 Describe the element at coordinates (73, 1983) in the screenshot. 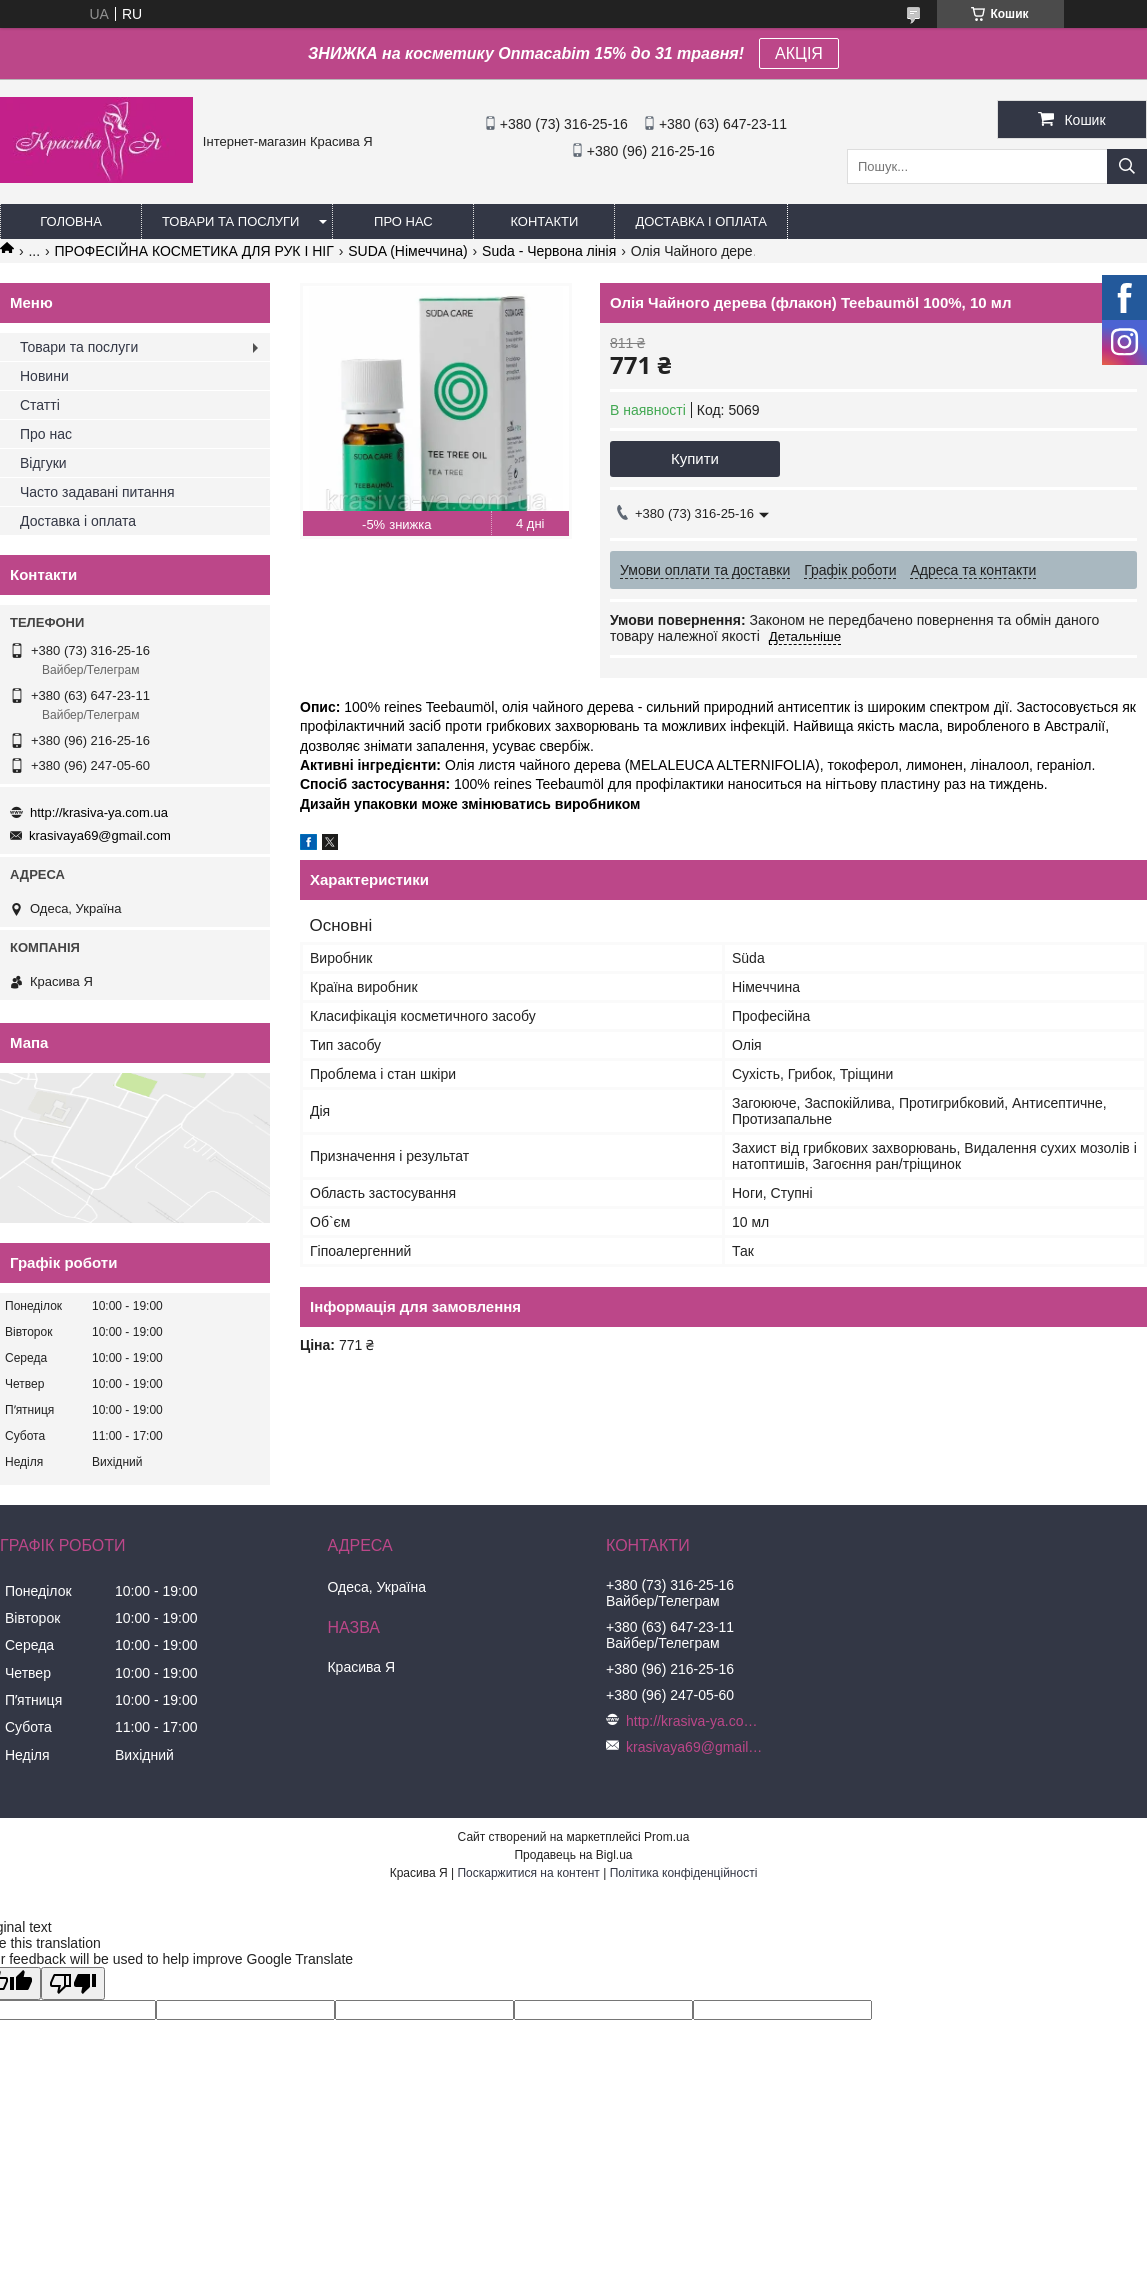

I see `[Poor translation]` at that location.